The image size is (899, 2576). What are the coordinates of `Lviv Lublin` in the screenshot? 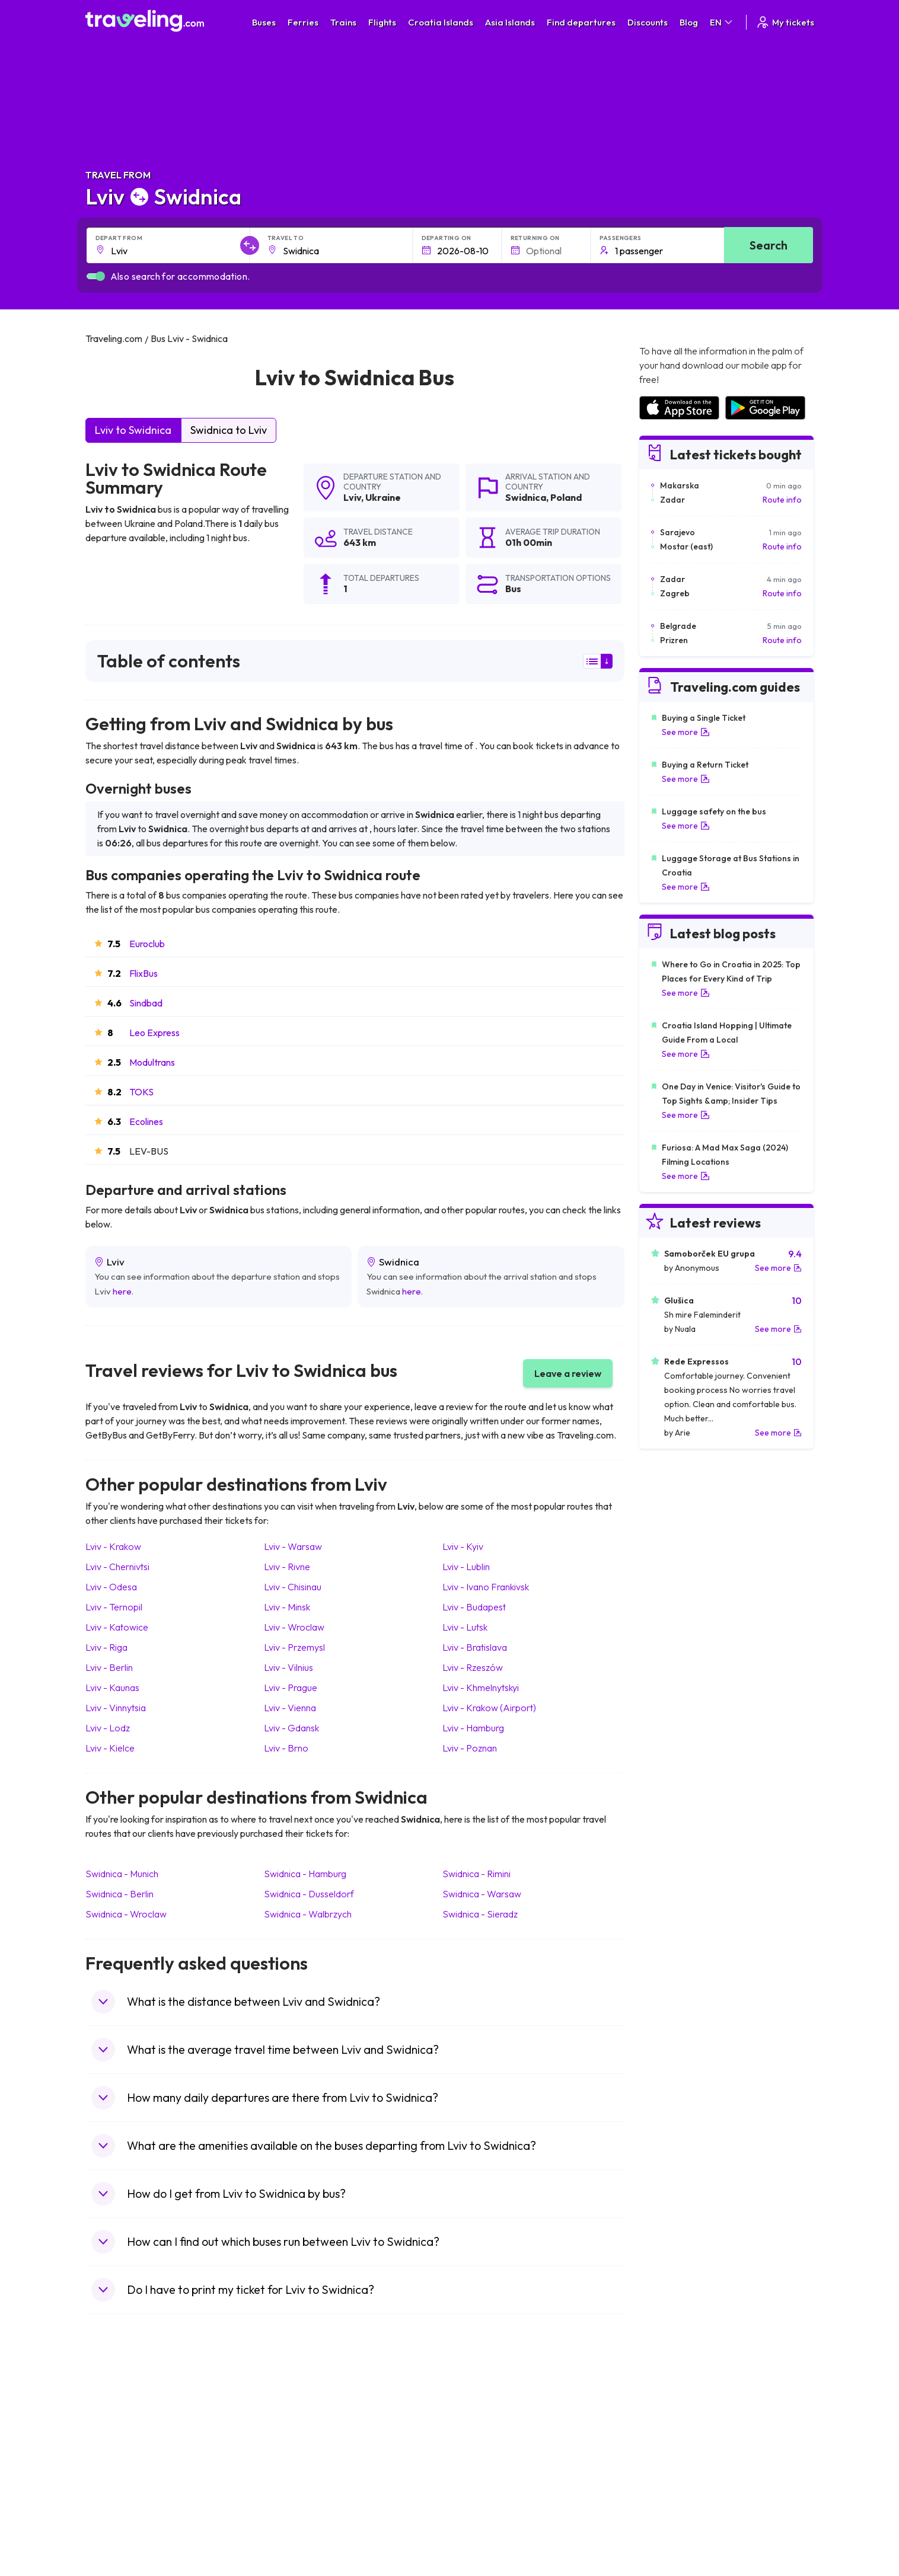 It's located at (466, 1567).